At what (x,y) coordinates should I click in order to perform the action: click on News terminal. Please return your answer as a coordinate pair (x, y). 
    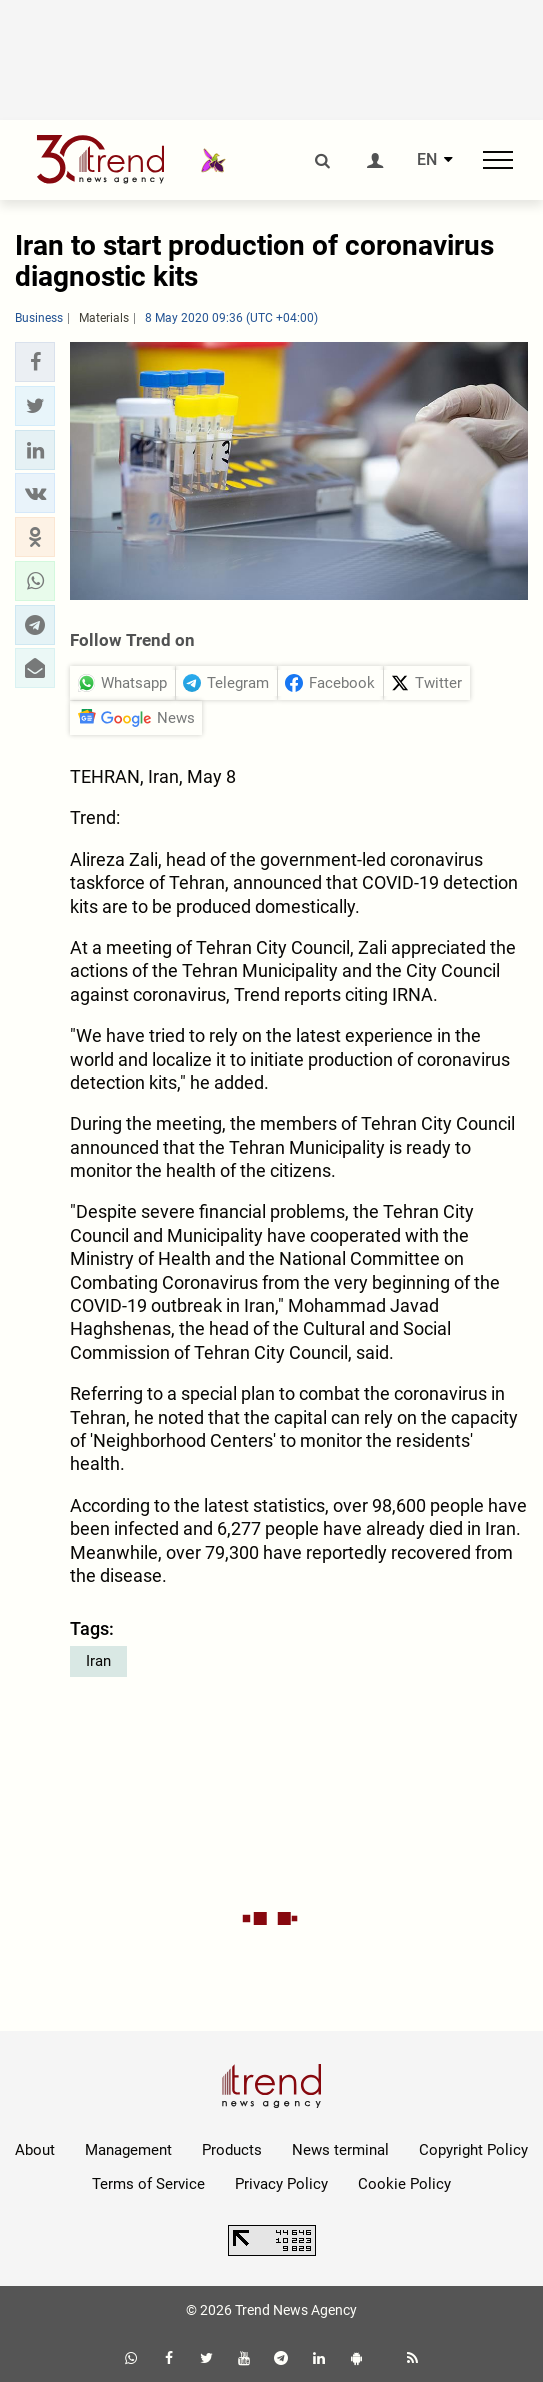
    Looking at the image, I should click on (340, 2150).